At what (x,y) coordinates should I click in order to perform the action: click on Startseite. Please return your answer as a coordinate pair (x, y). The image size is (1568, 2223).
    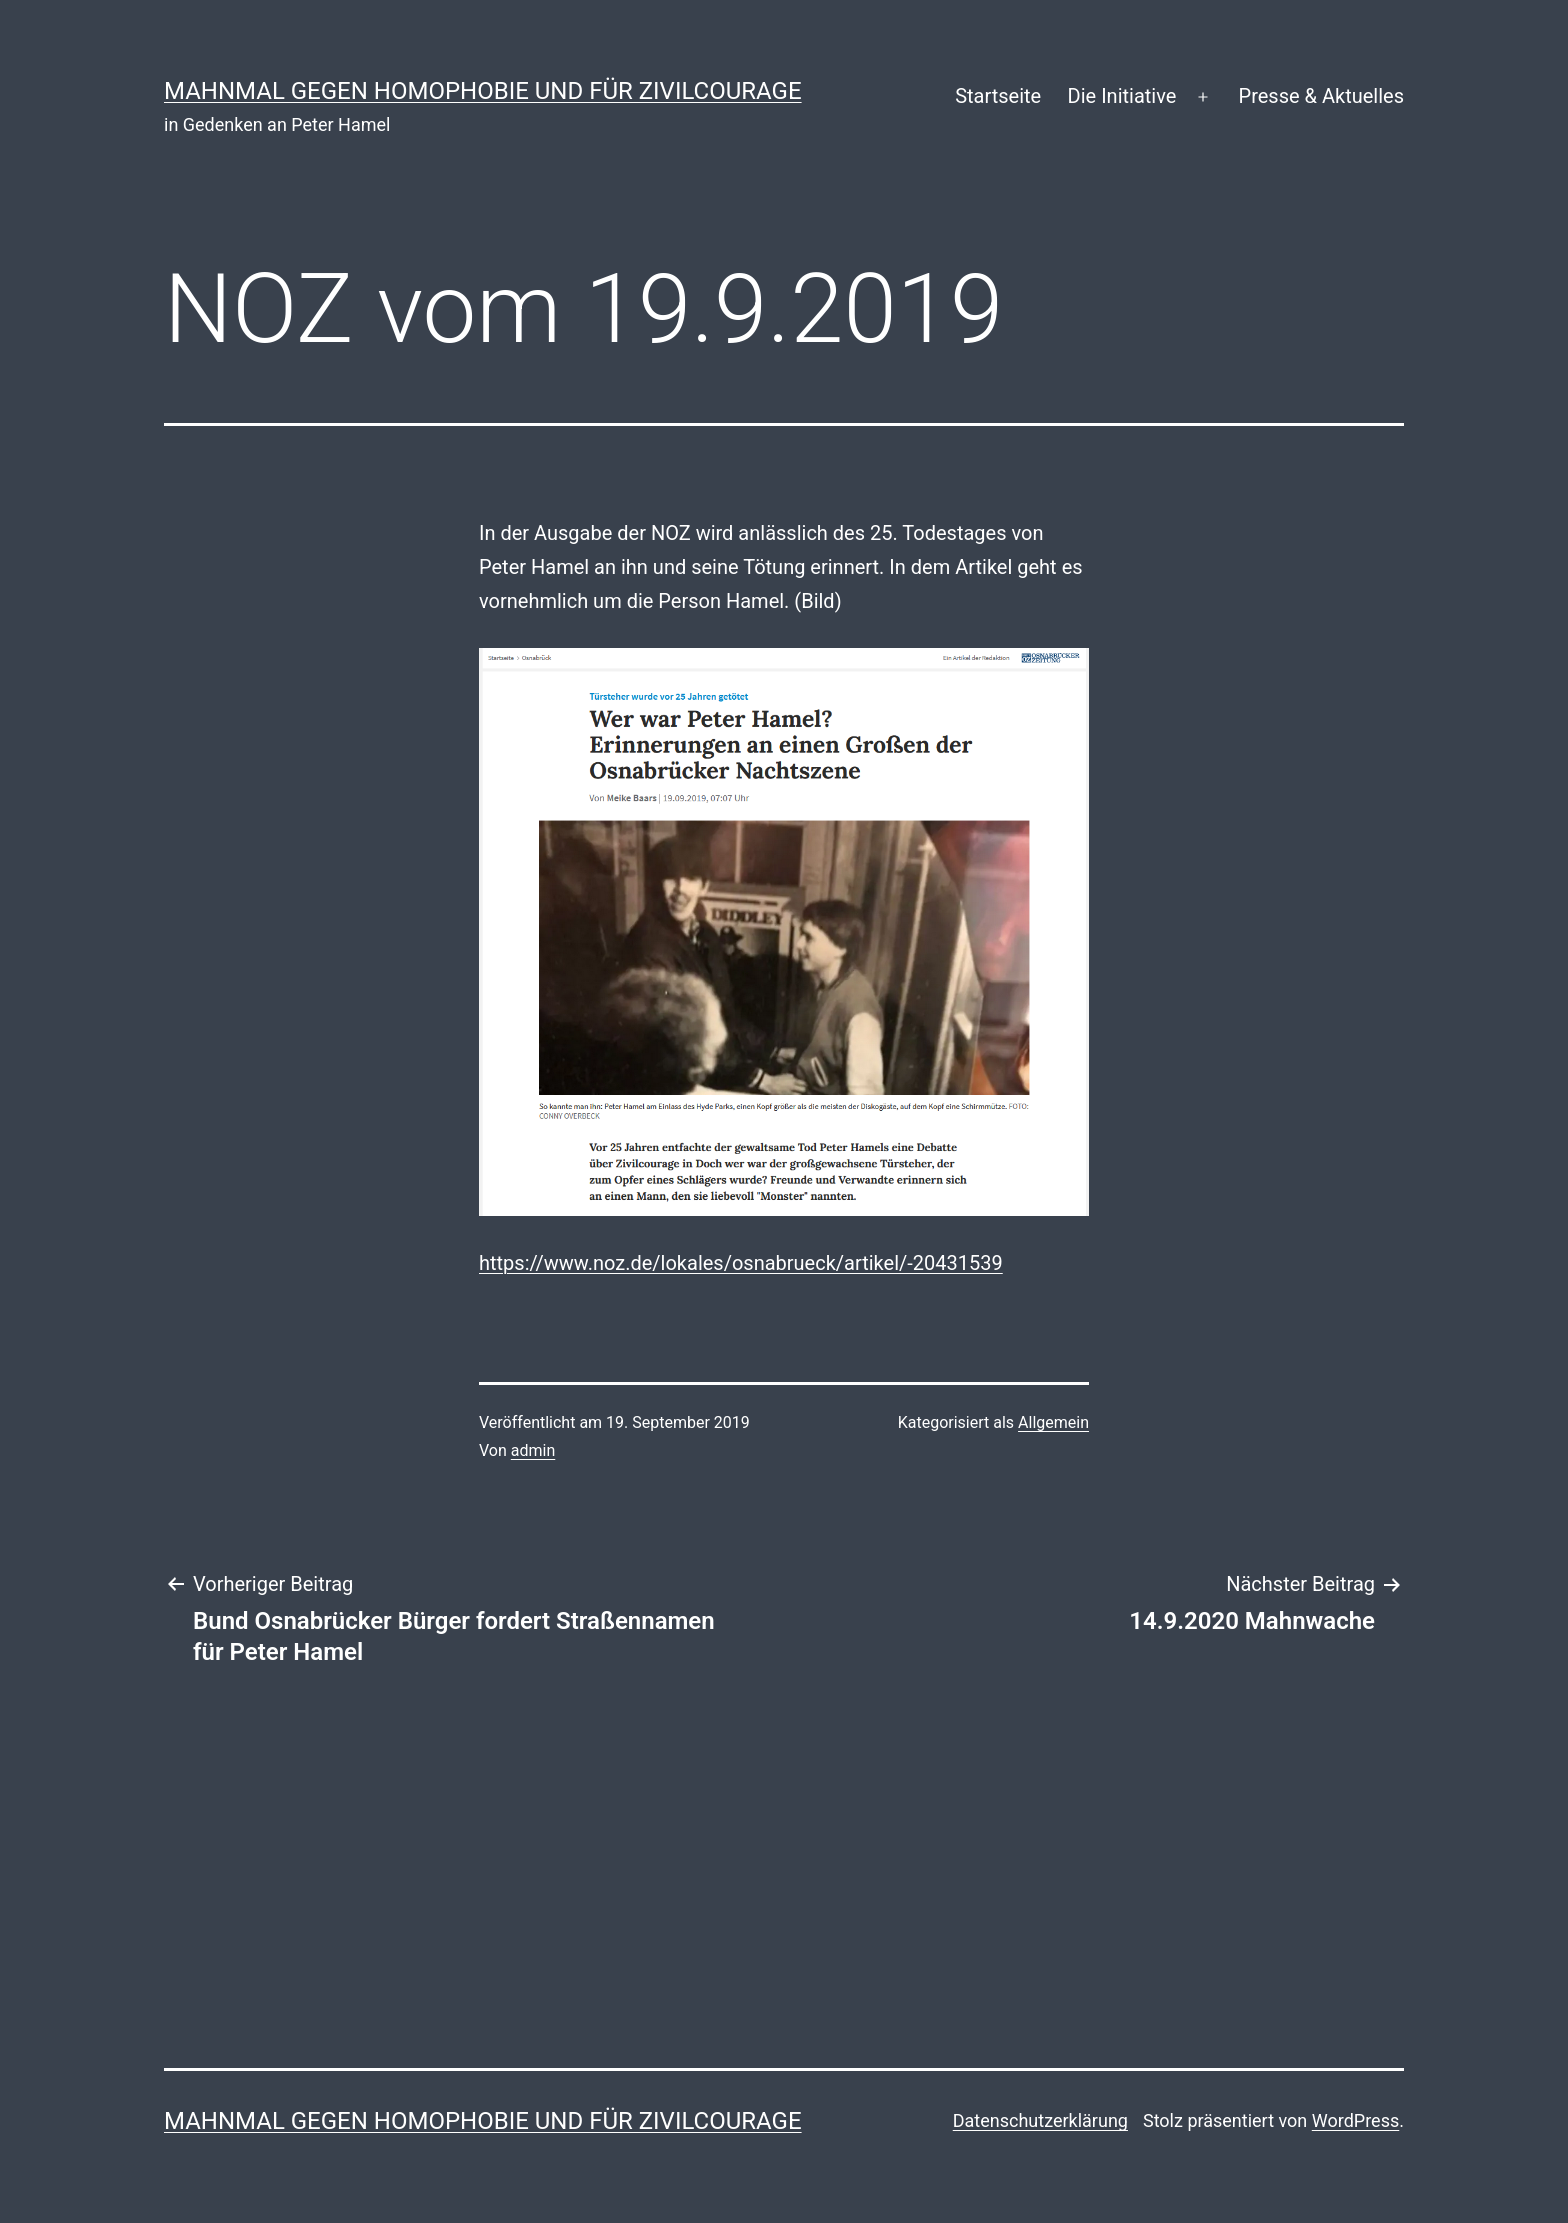
    Looking at the image, I should click on (998, 96).